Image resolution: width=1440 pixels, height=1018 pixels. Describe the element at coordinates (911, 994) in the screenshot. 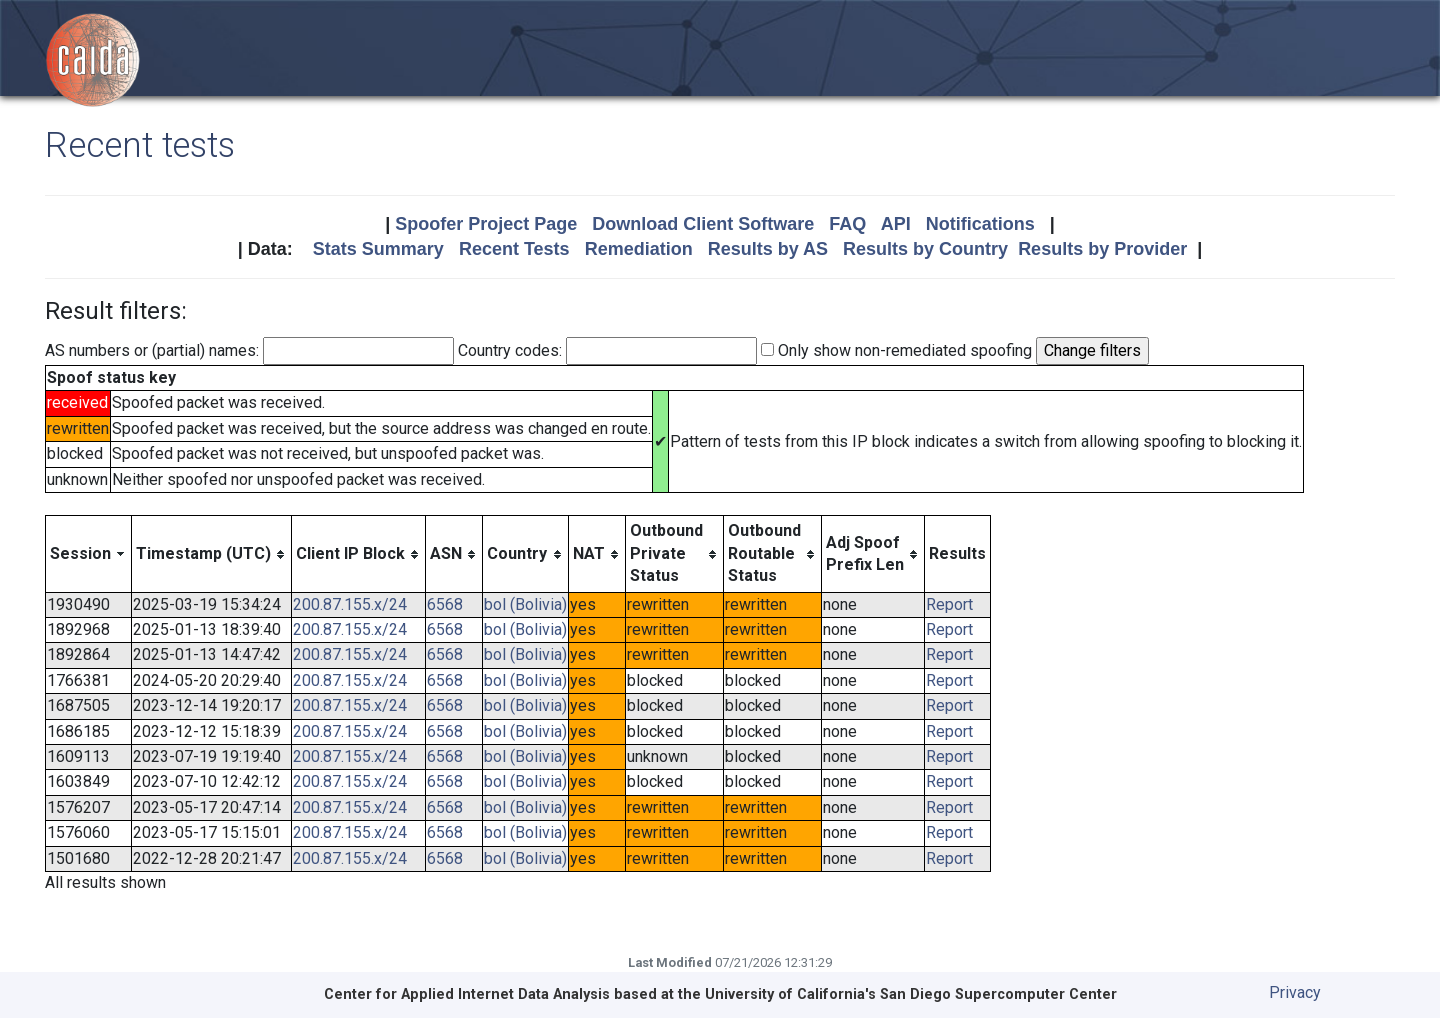

I see `University of California's San Diego Supercomputer Center` at that location.